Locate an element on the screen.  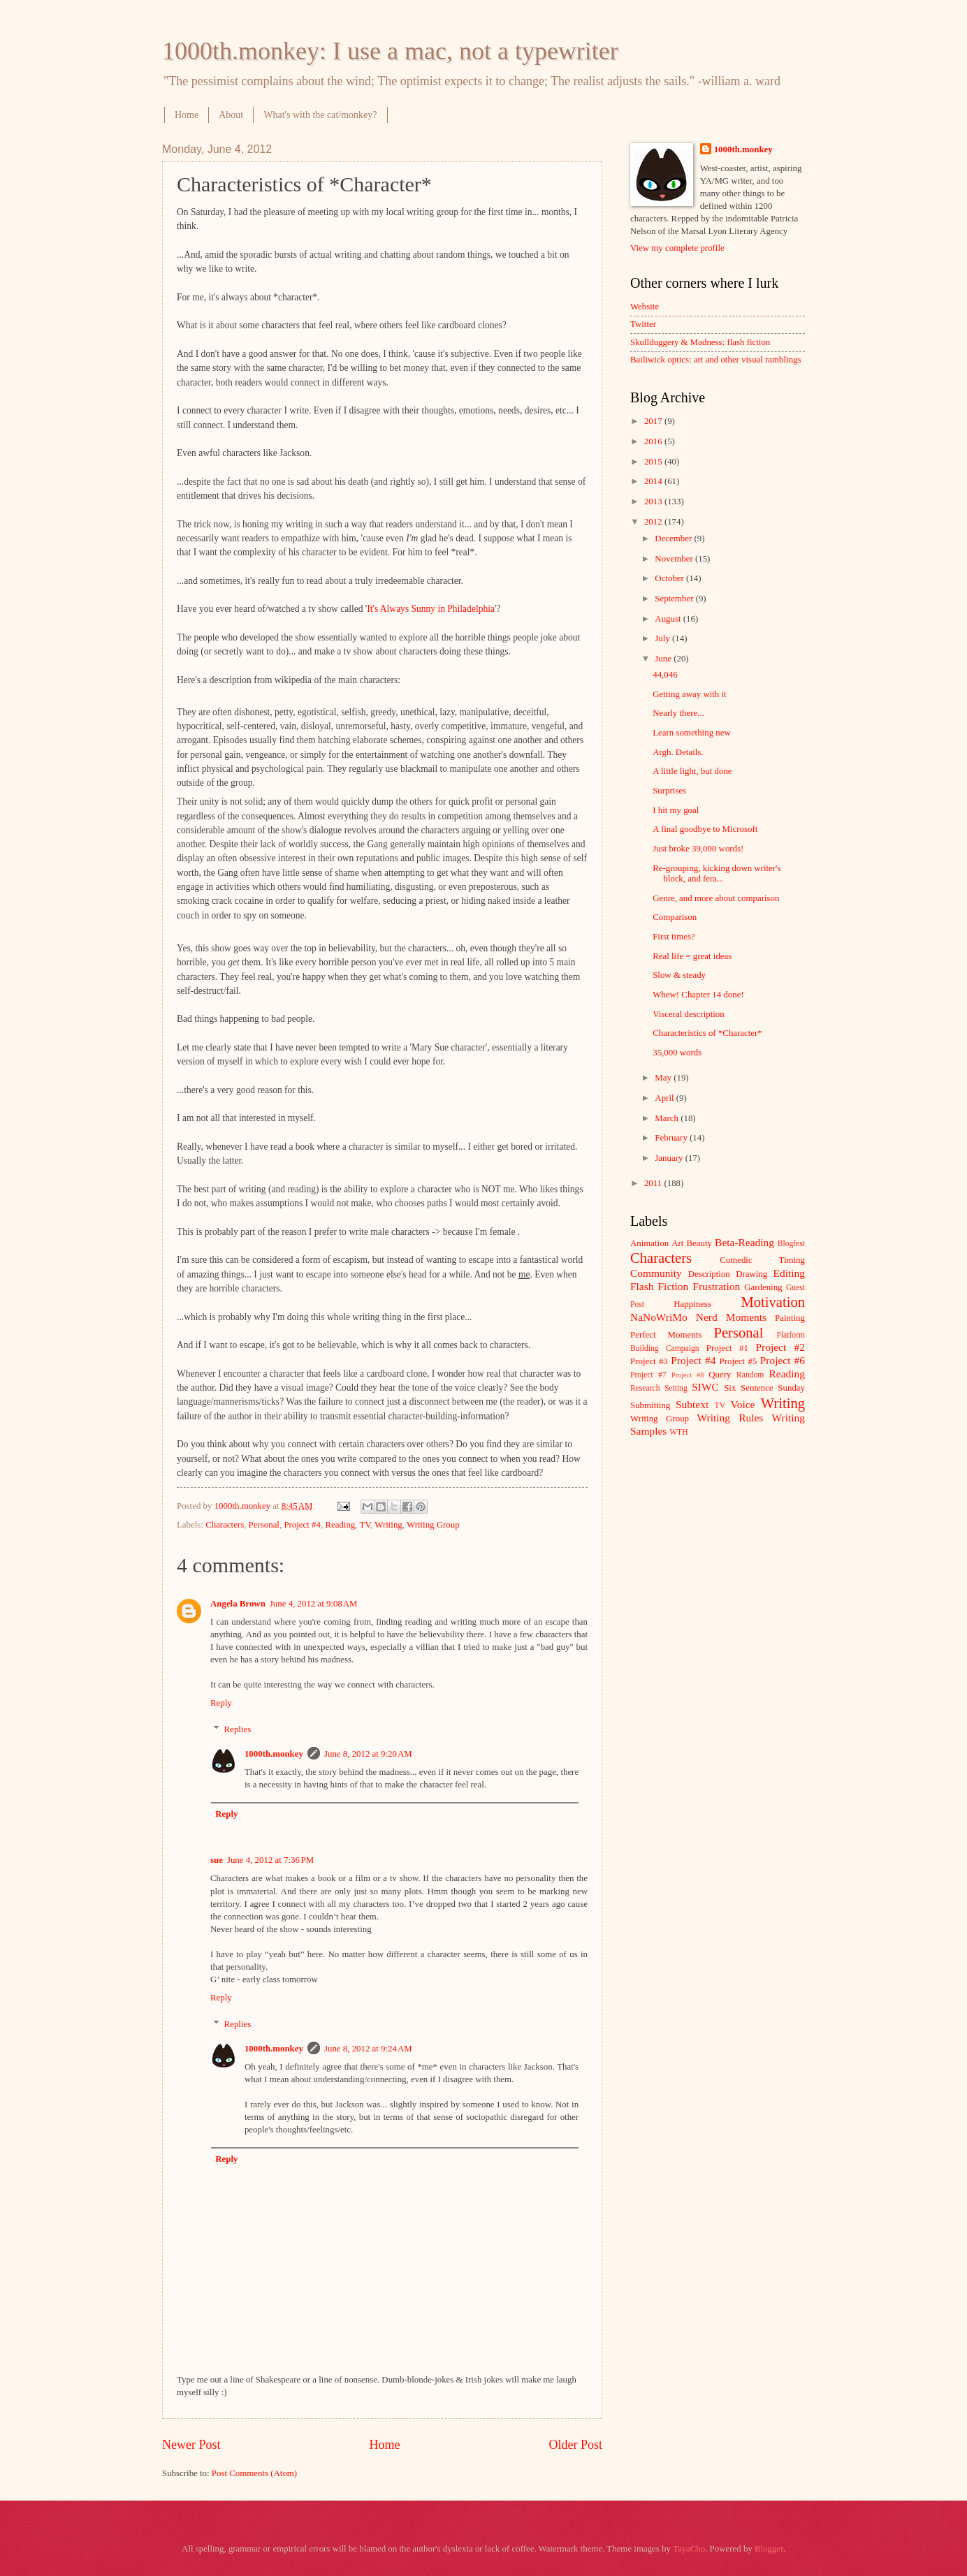
2013 is located at coordinates (654, 501).